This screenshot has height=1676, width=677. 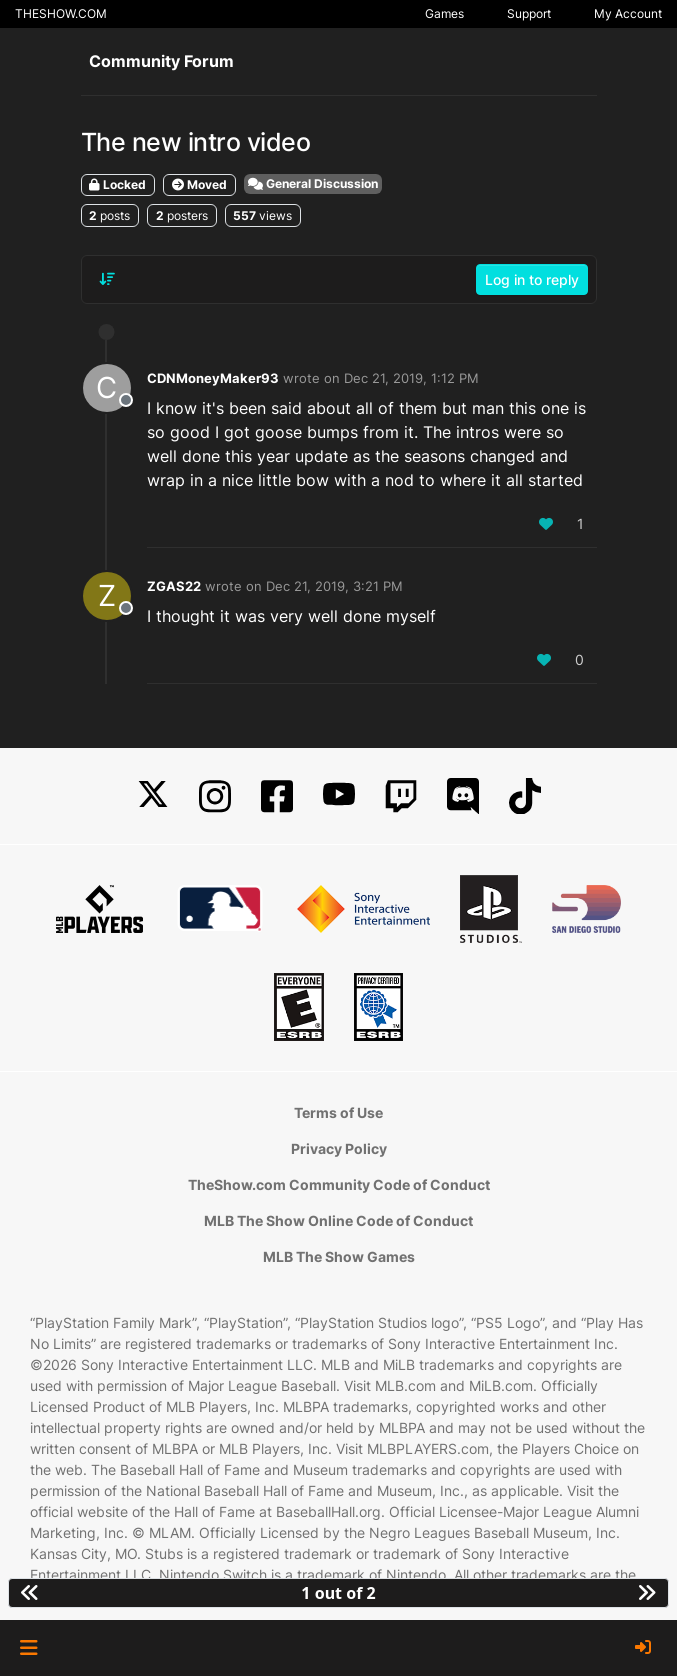 I want to click on Moved, so click(x=199, y=184).